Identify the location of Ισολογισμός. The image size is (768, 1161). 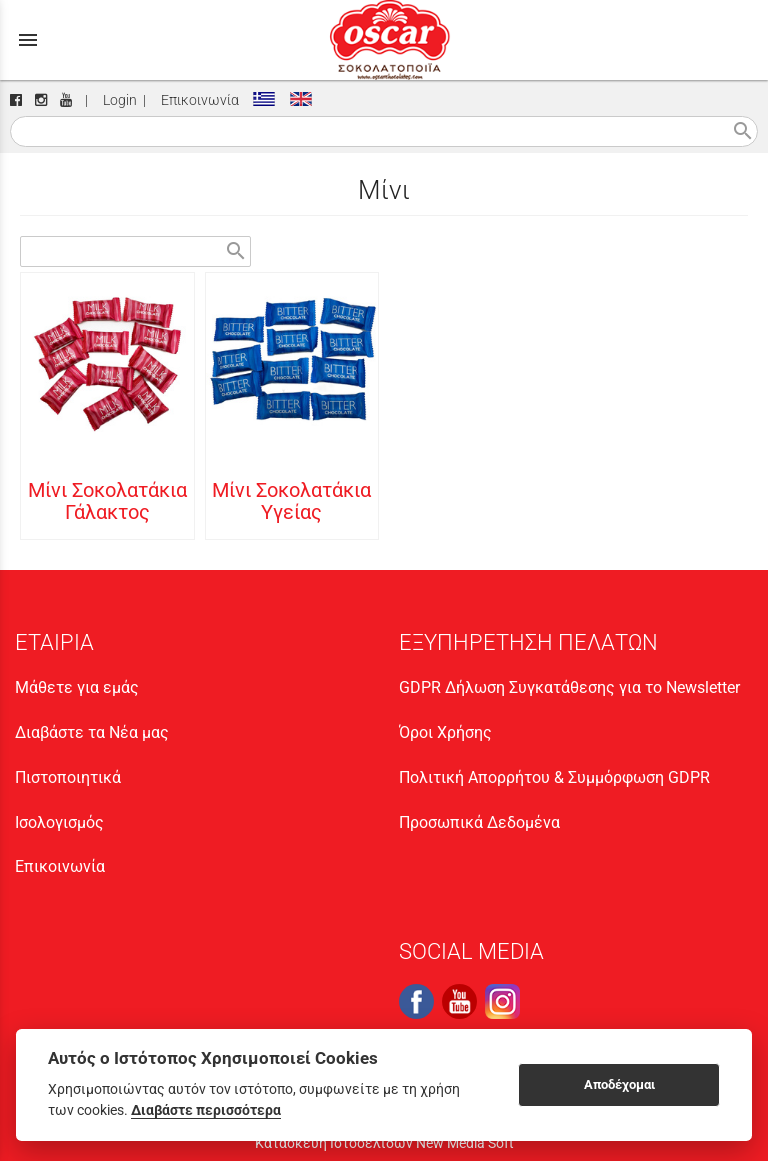
(59, 822).